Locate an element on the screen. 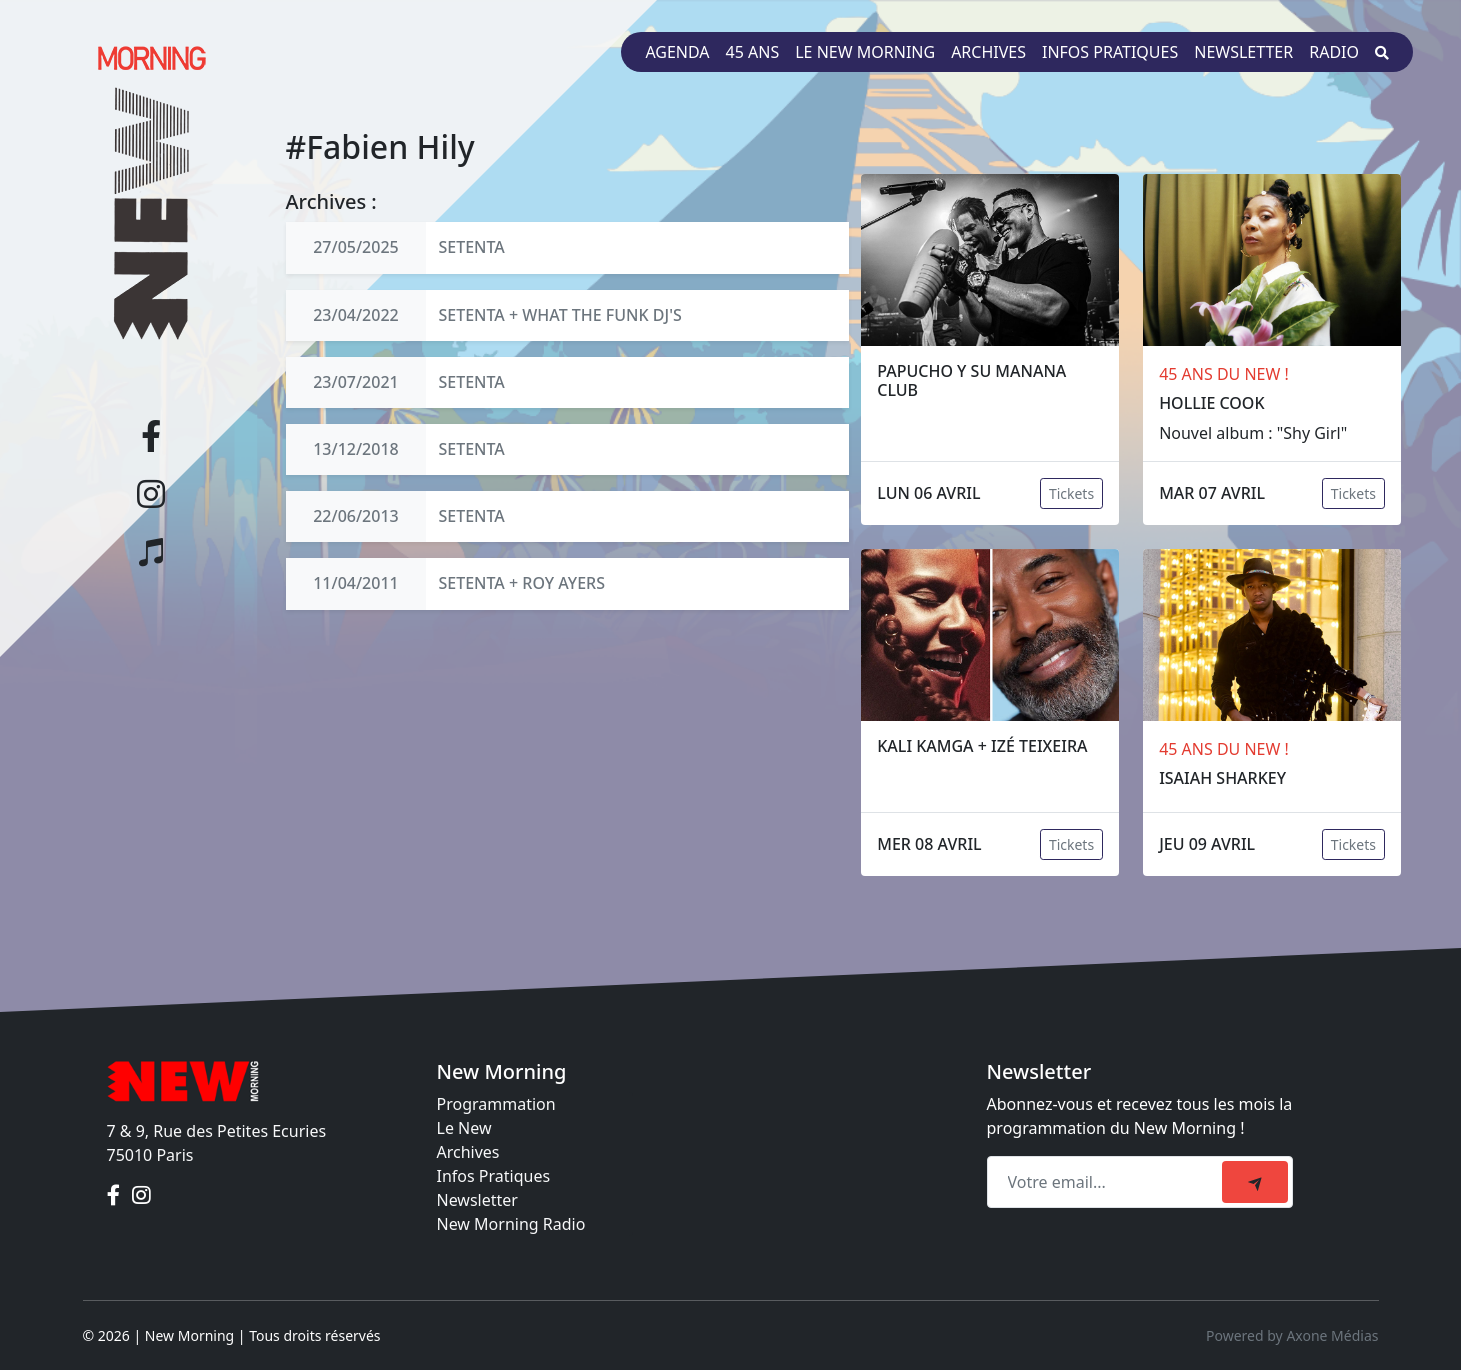 This screenshot has height=1370, width=1461. Powered by Axone Médias is located at coordinates (1292, 1335).